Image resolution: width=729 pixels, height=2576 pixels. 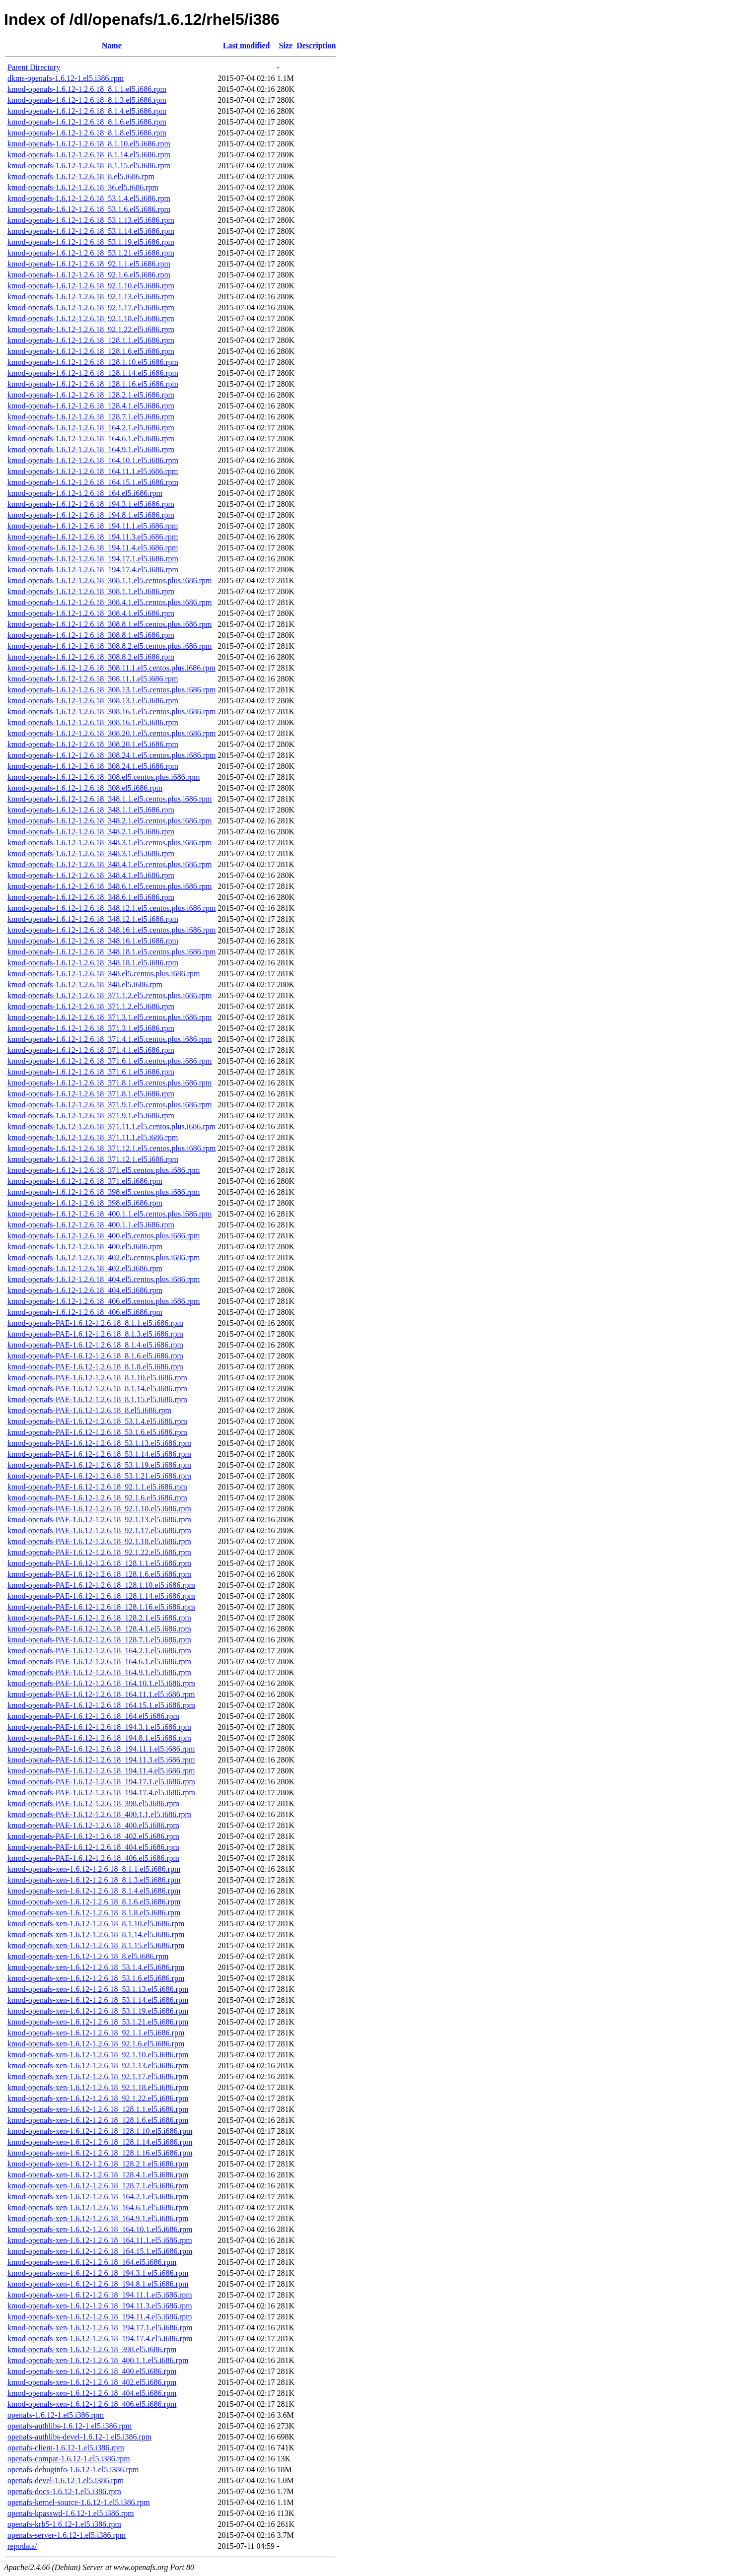 I want to click on kmod-openafs-1.6.12-1.2.6.18_371.8.1.el5.i686.rpm, so click(x=90, y=1093).